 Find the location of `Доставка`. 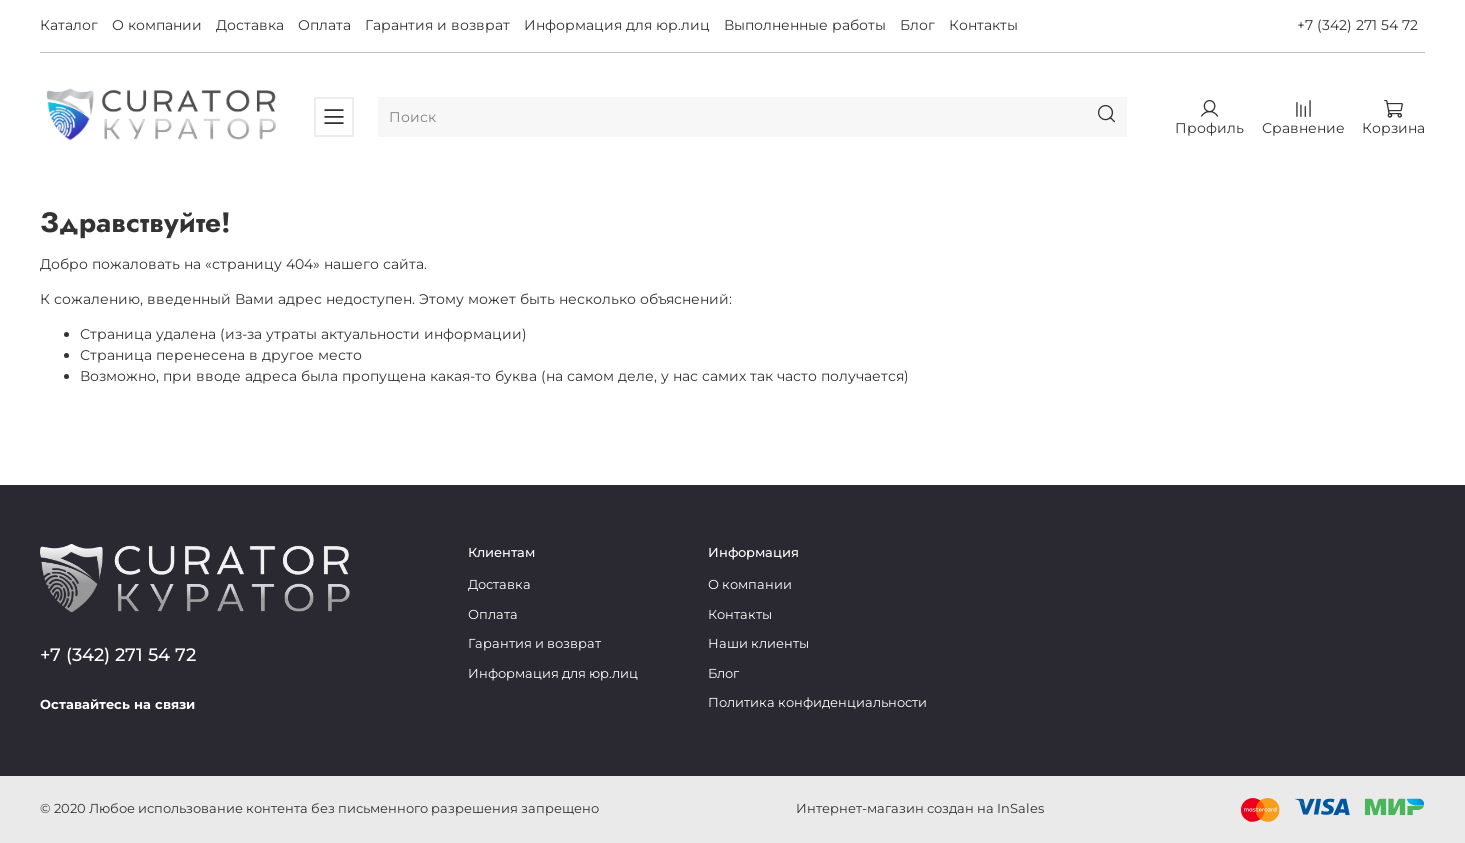

Доставка is located at coordinates (250, 25).